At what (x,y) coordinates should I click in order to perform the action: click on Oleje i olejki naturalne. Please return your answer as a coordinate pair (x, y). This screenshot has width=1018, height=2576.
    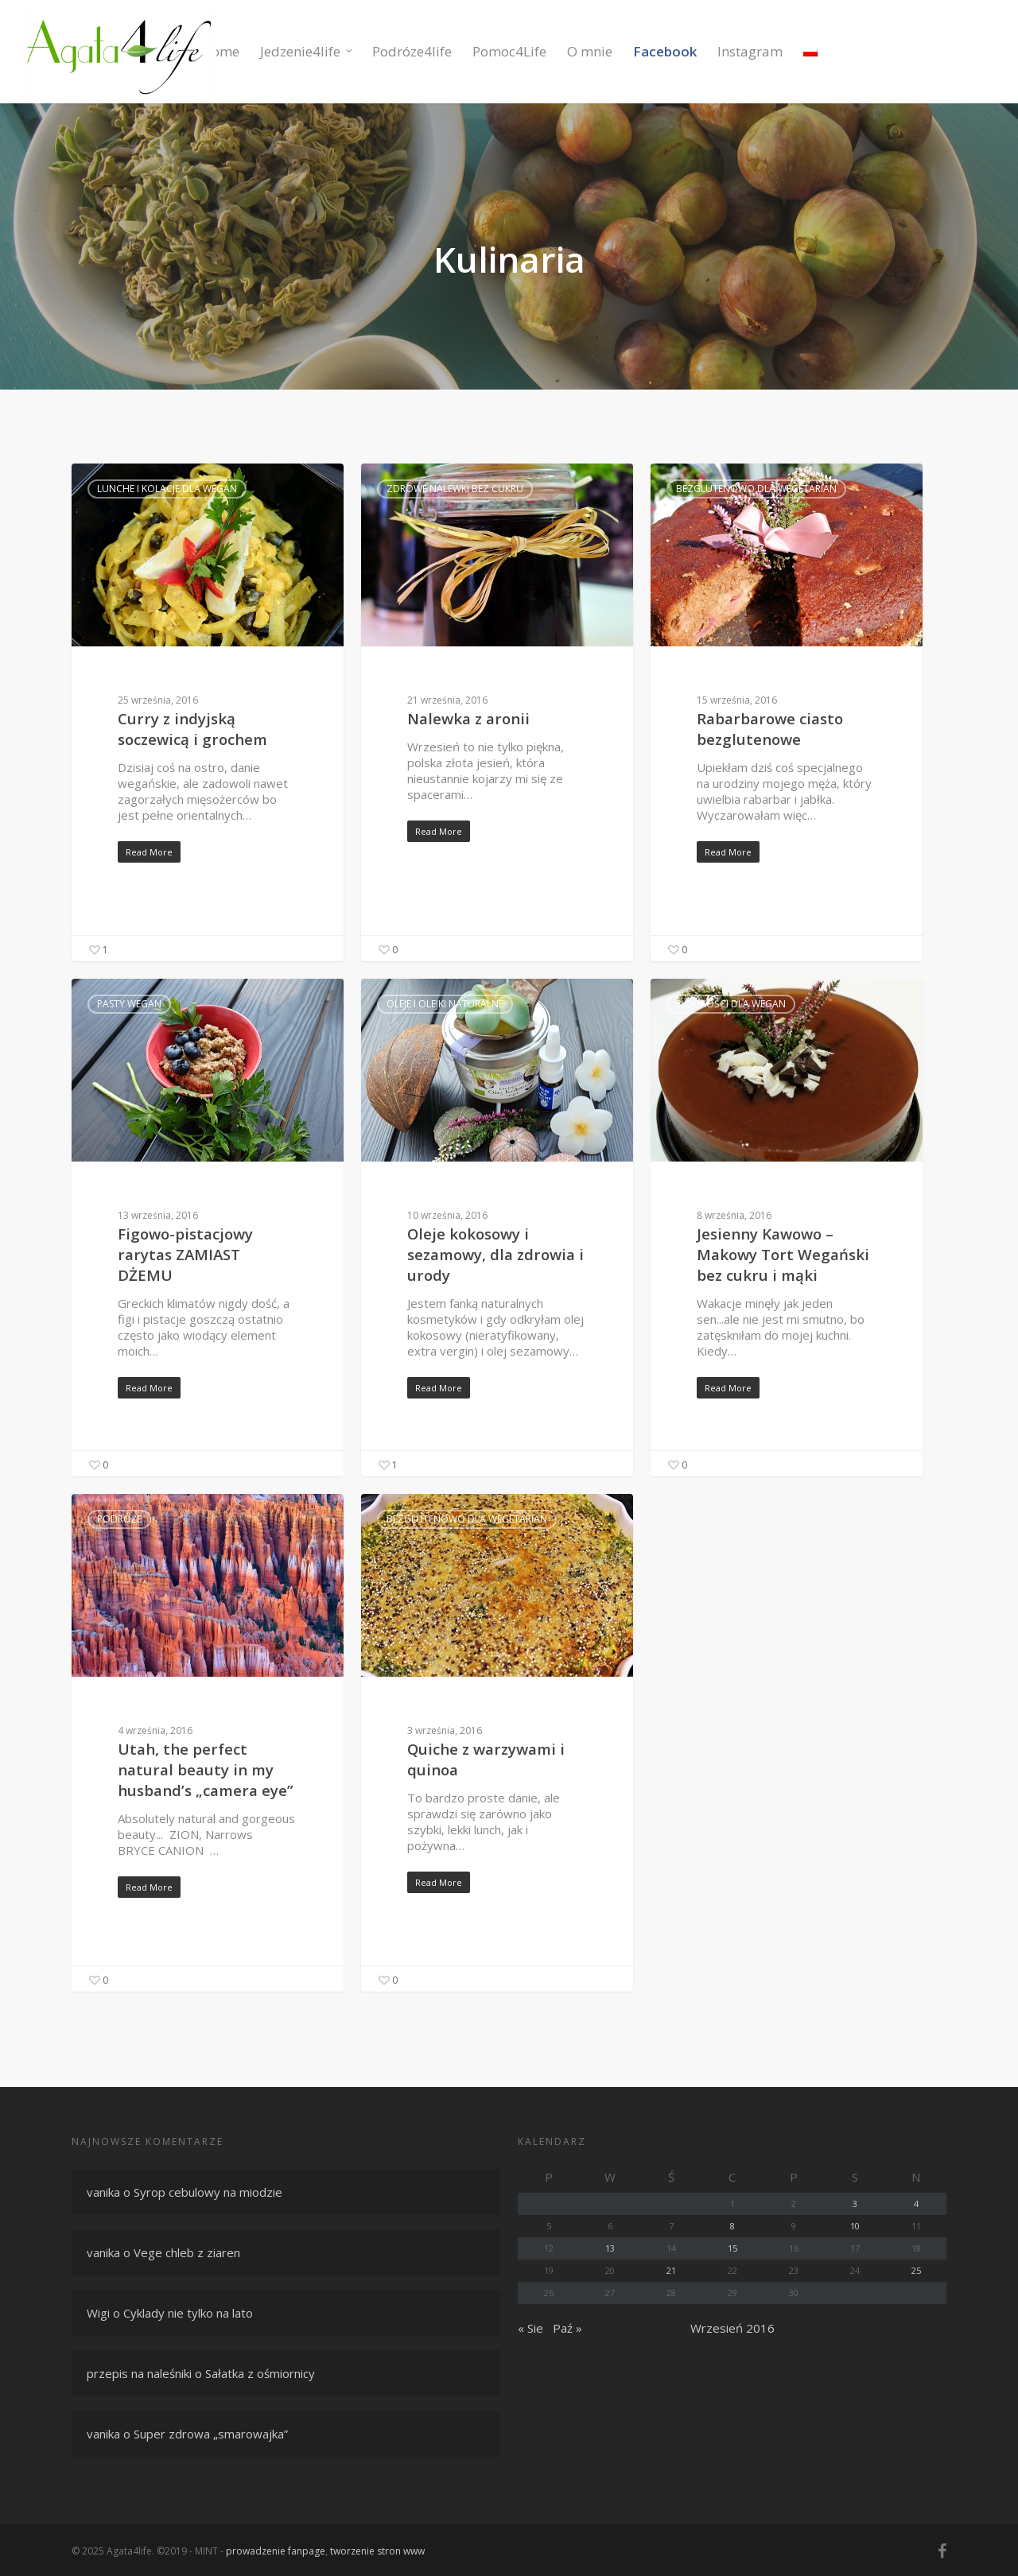
    Looking at the image, I should click on (445, 1004).